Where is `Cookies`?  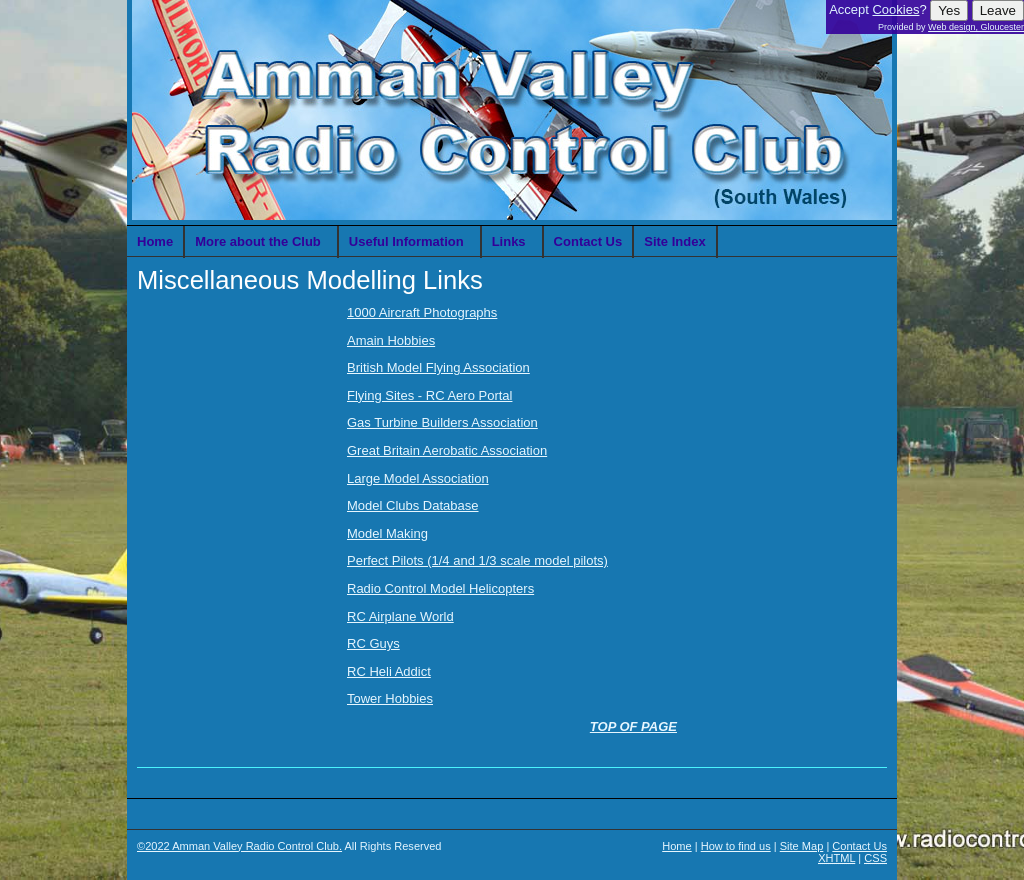 Cookies is located at coordinates (895, 9).